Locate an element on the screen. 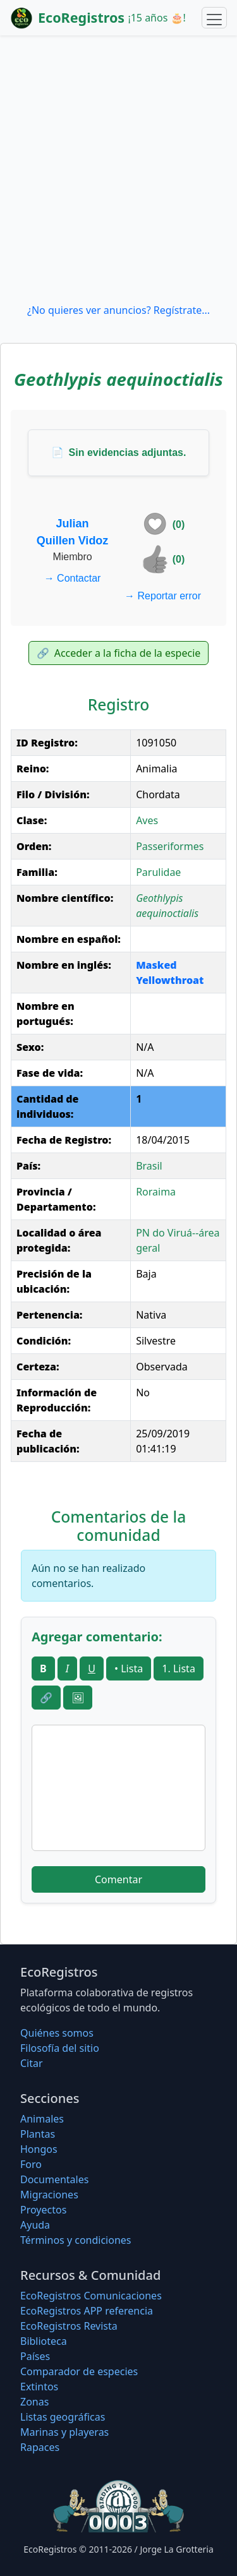 The image size is (237, 2576). Comparador de especies is located at coordinates (79, 2371).